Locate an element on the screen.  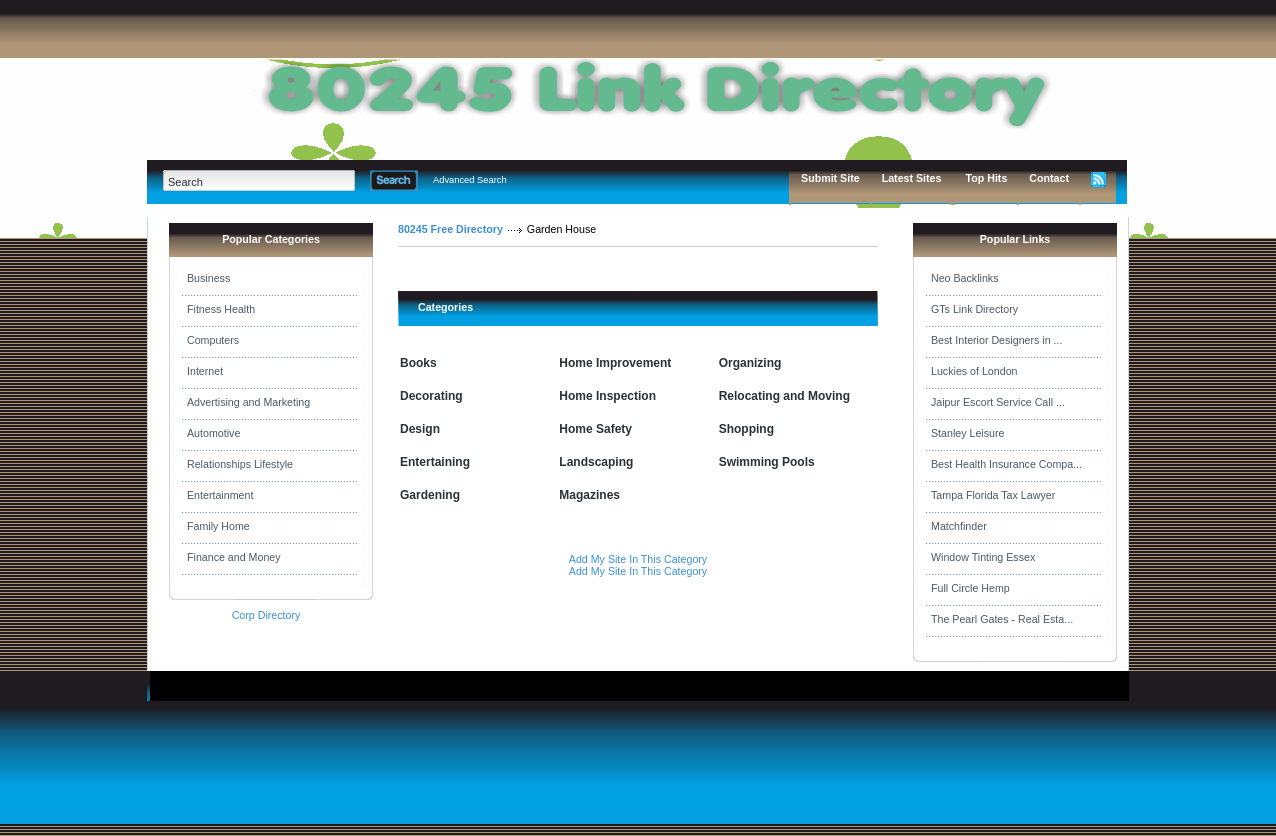
Internet is located at coordinates (205, 371).